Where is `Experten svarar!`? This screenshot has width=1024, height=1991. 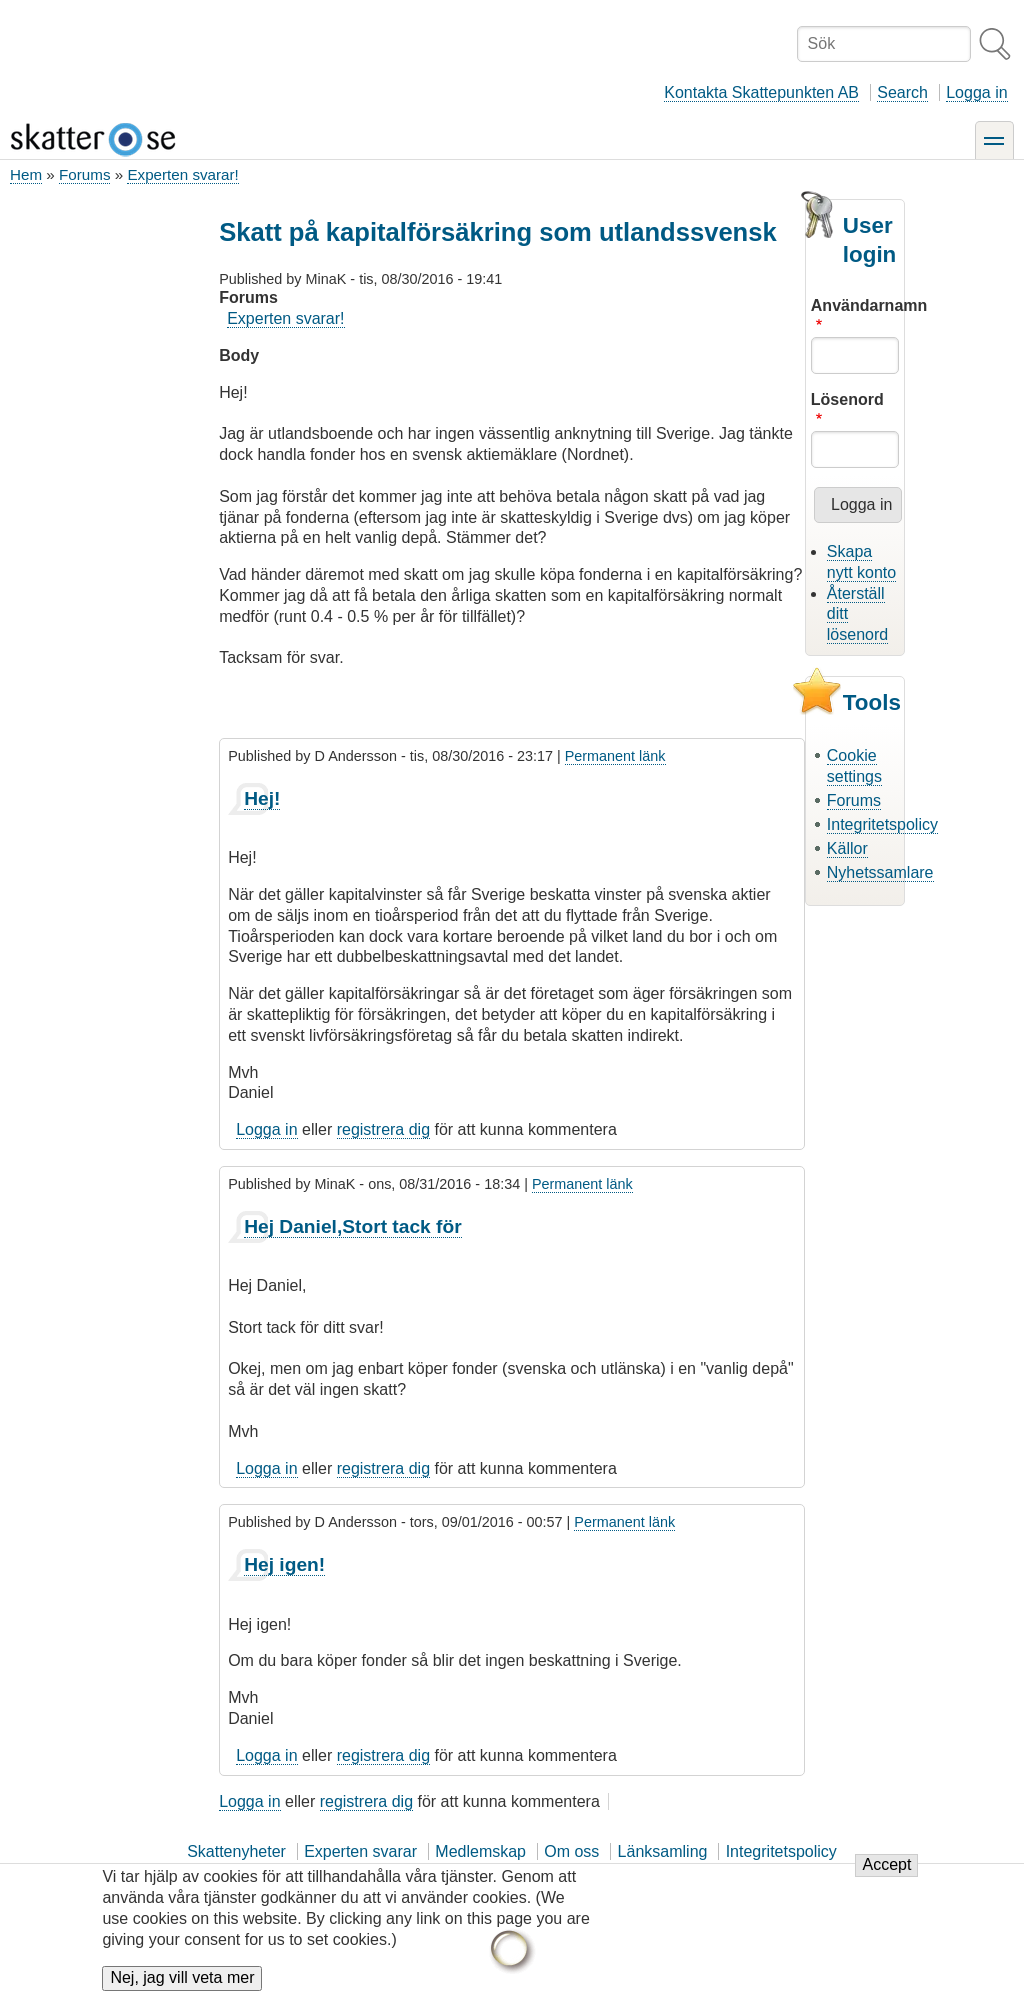
Experten svarar! is located at coordinates (182, 174).